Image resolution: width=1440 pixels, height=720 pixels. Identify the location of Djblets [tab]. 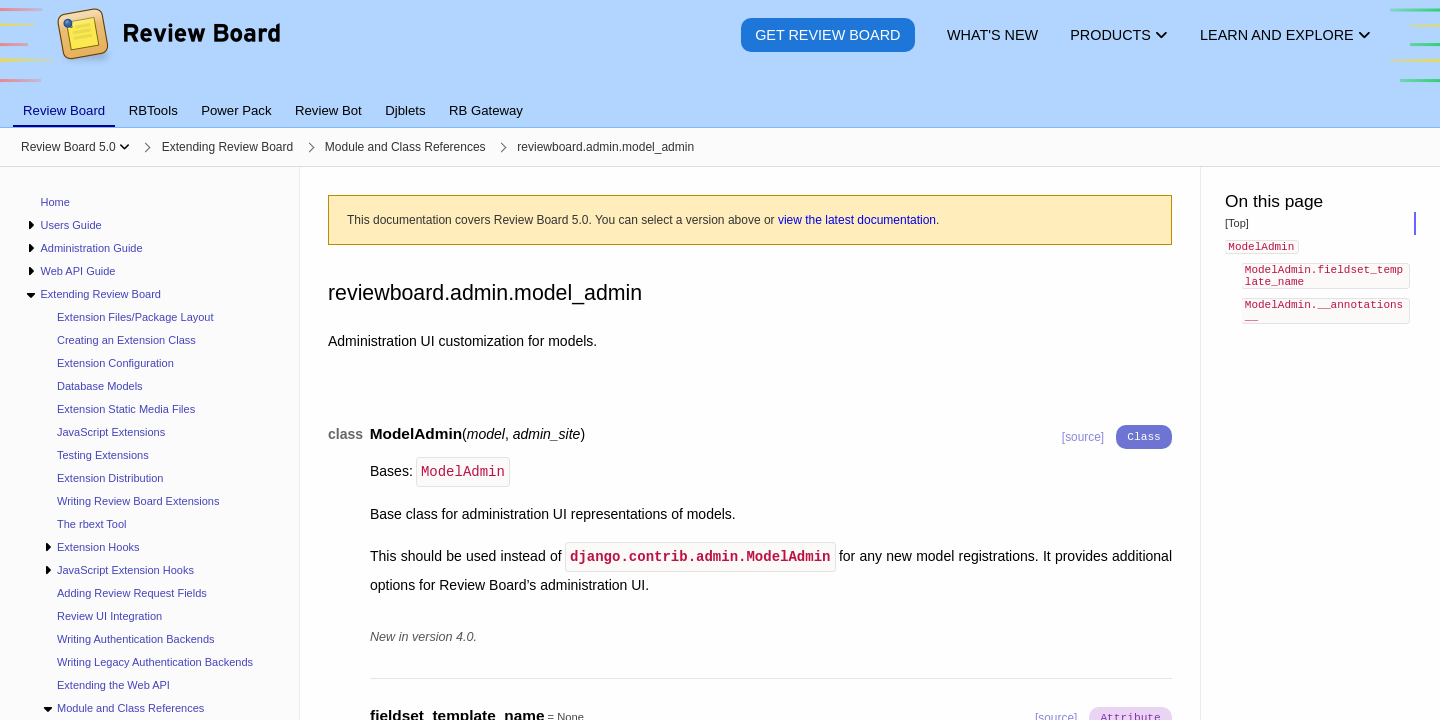
(405, 110).